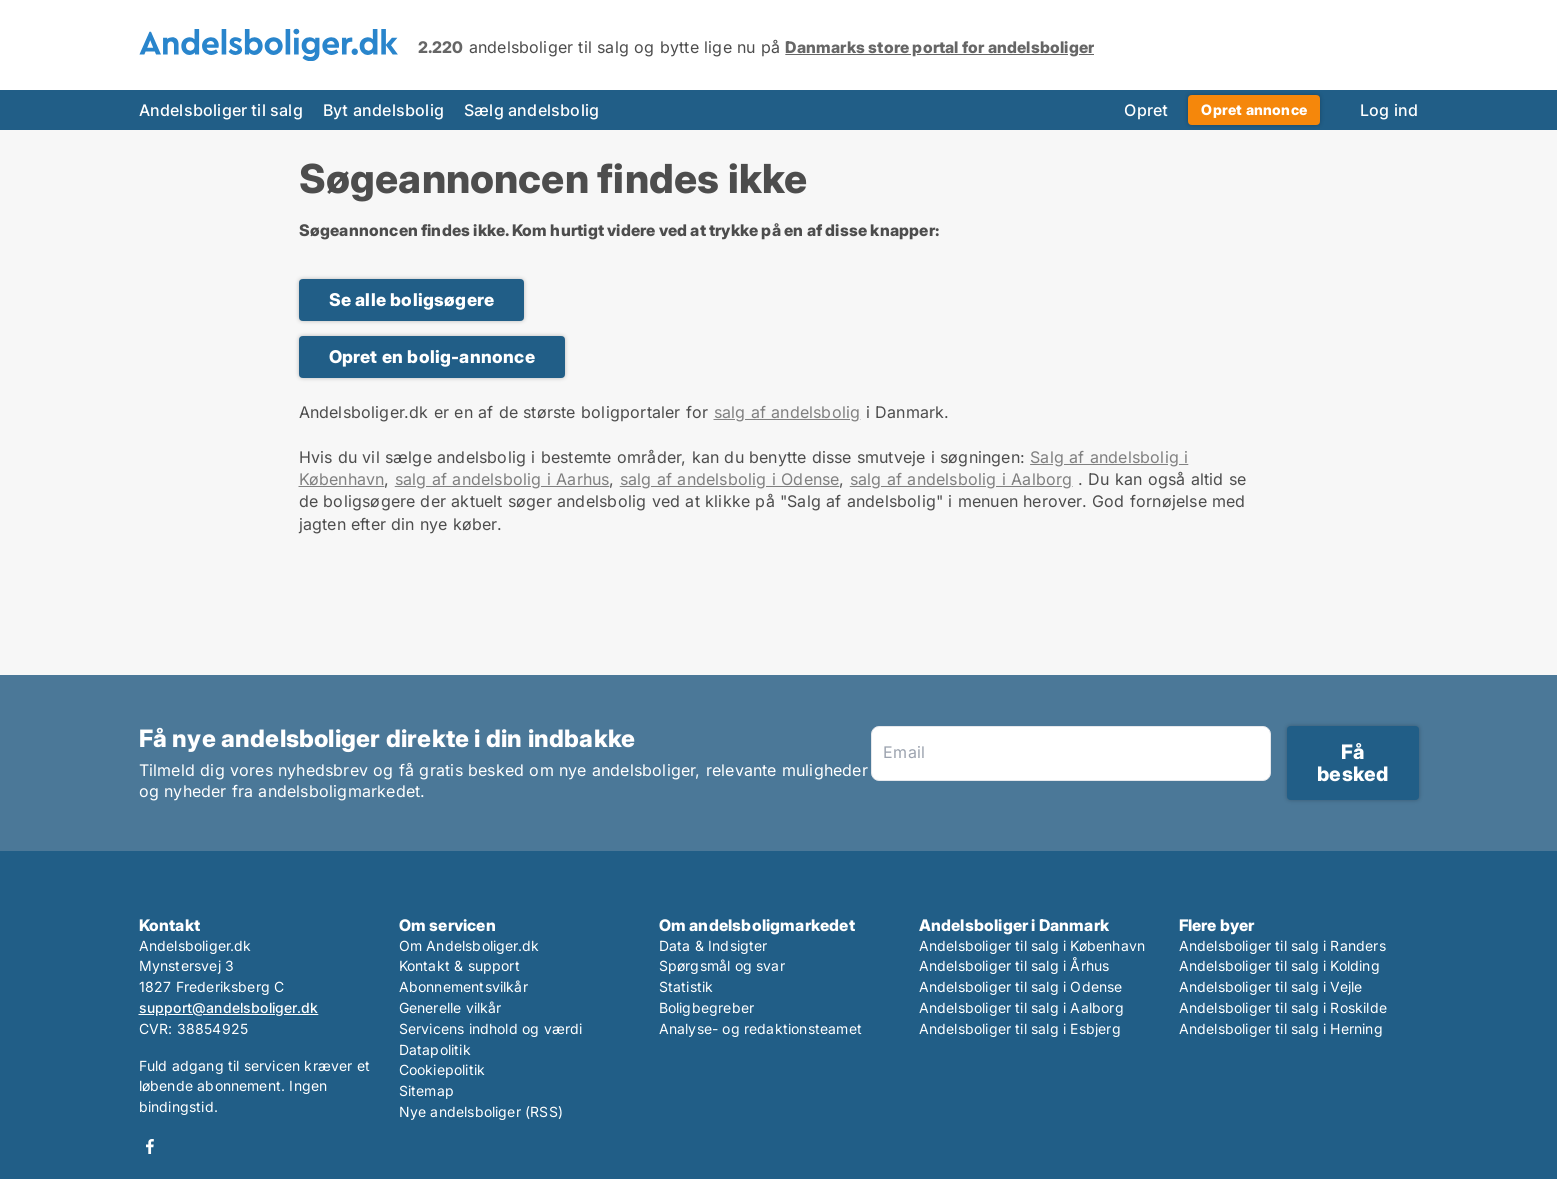  What do you see at coordinates (221, 110) in the screenshot?
I see `Andelsboliger til salg` at bounding box center [221, 110].